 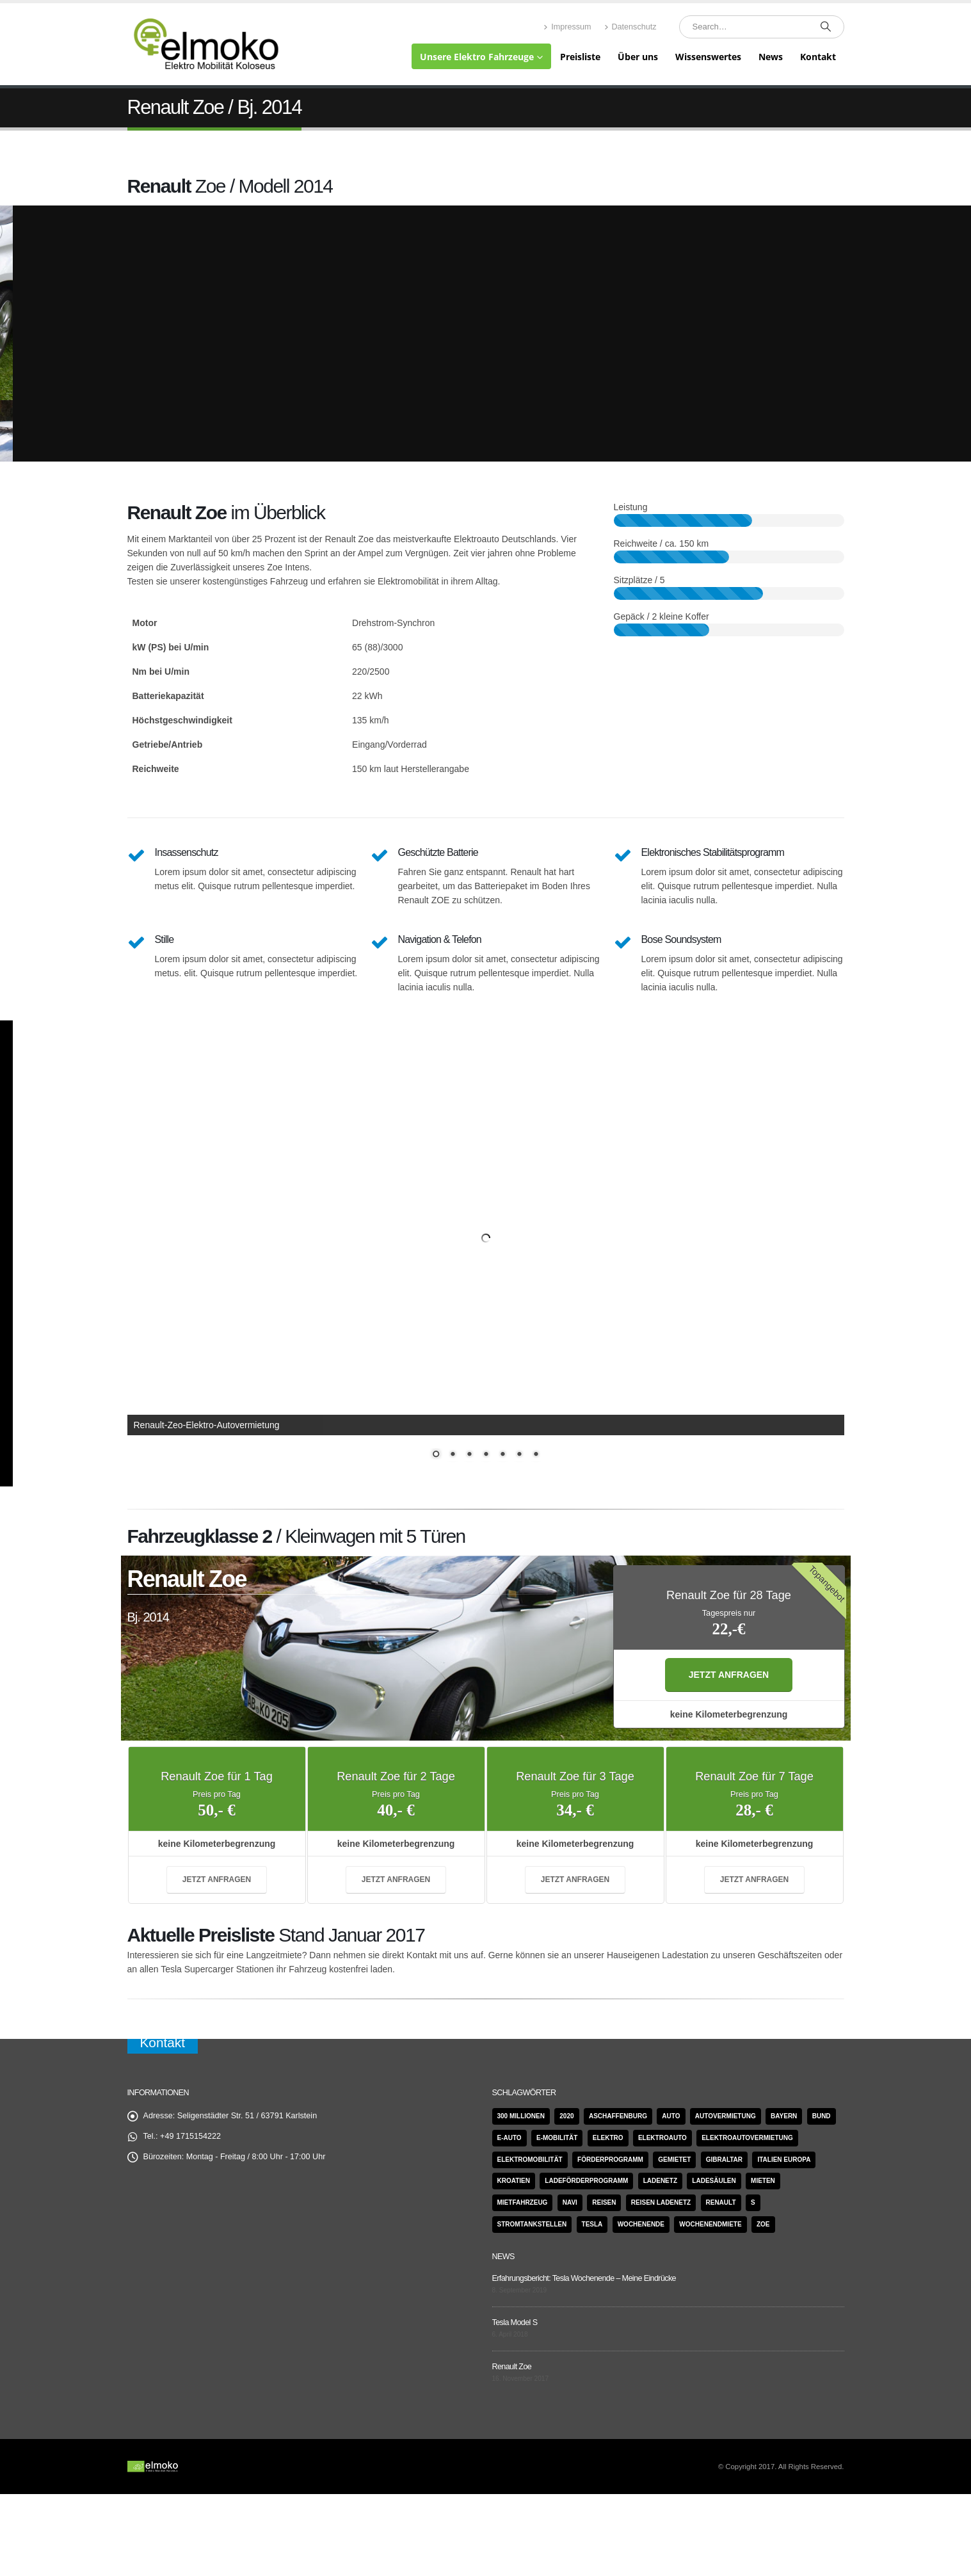 What do you see at coordinates (522, 2202) in the screenshot?
I see `Mietfahrzeug [Mietfahrzeug (1 Eintrag)]` at bounding box center [522, 2202].